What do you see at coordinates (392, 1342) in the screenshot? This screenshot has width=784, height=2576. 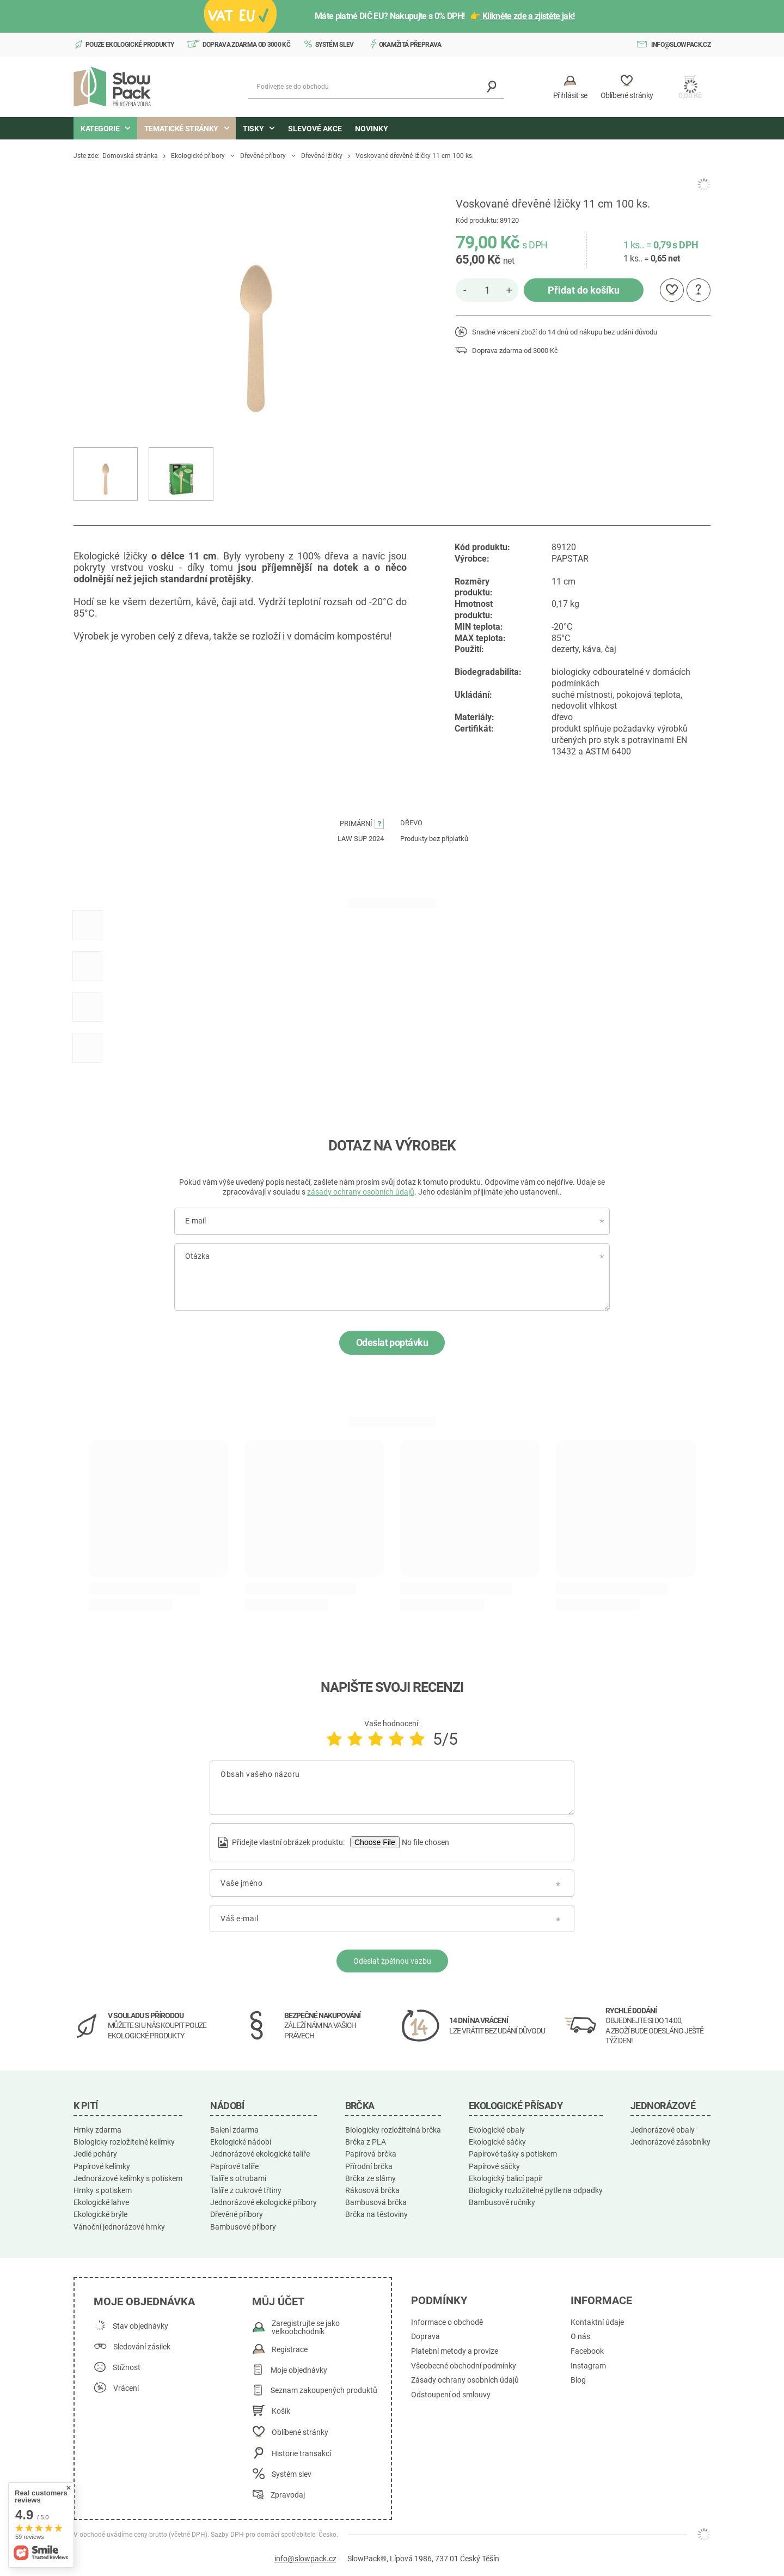 I see `Odeslat poptávku` at bounding box center [392, 1342].